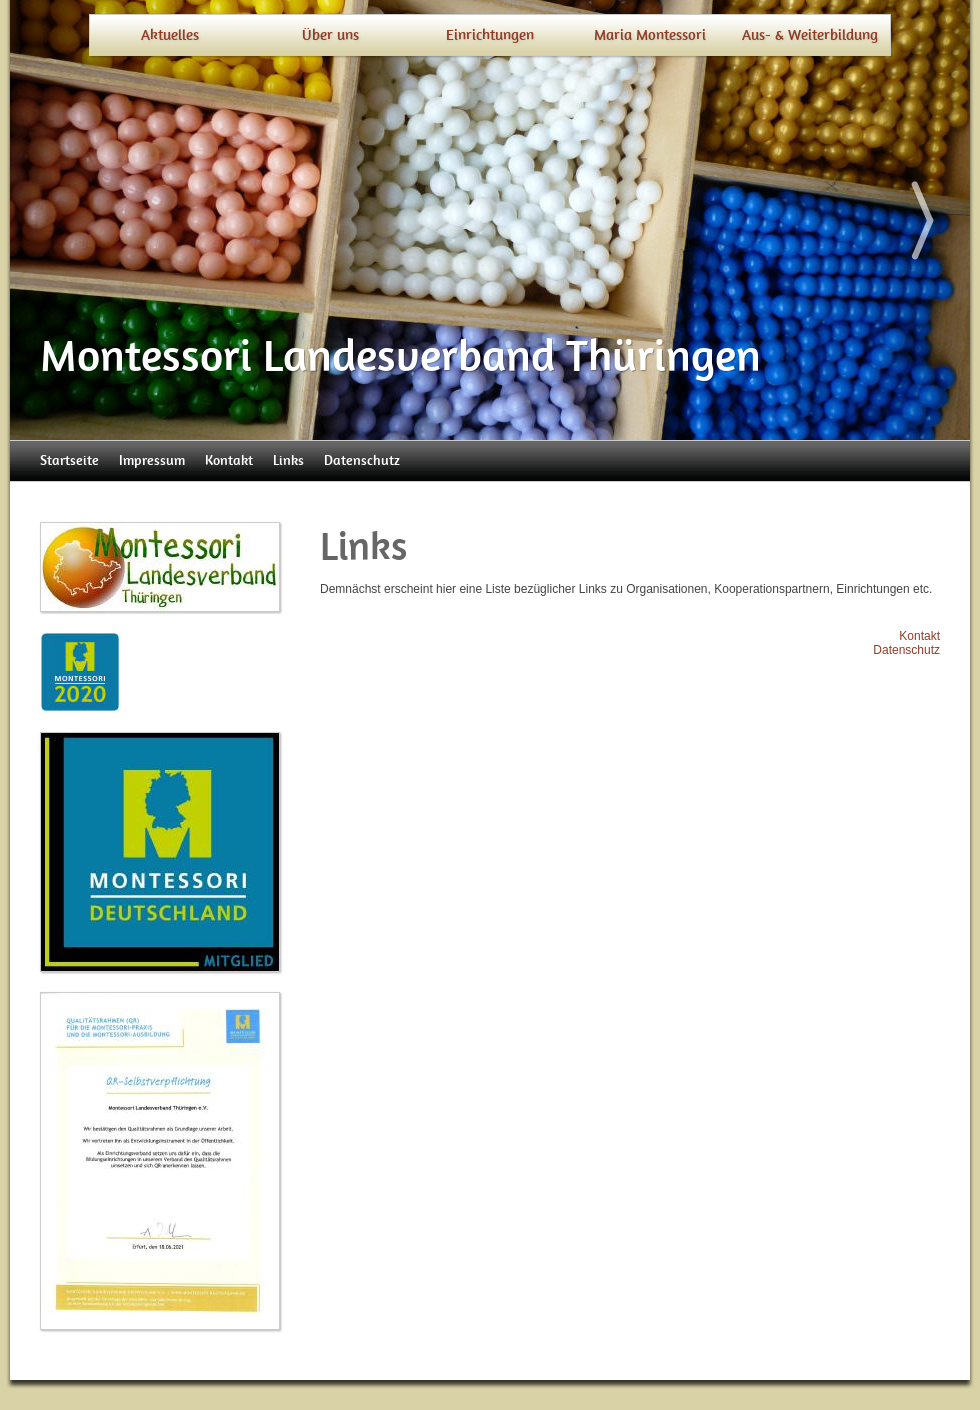 The height and width of the screenshot is (1410, 980). I want to click on Links, so click(288, 460).